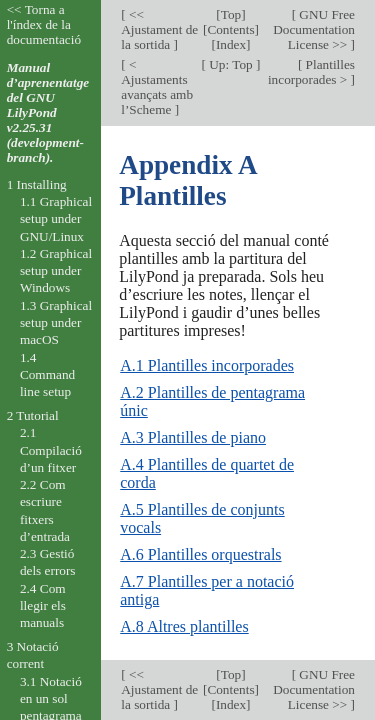 This screenshot has width=375, height=720. I want to click on Contents, so click(230, 29).